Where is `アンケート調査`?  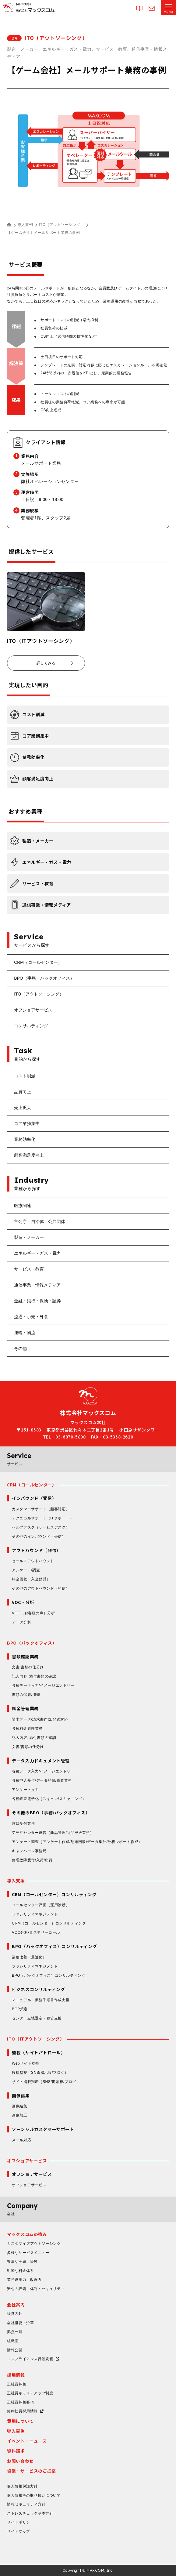
アンケート調査 is located at coordinates (77, 1842).